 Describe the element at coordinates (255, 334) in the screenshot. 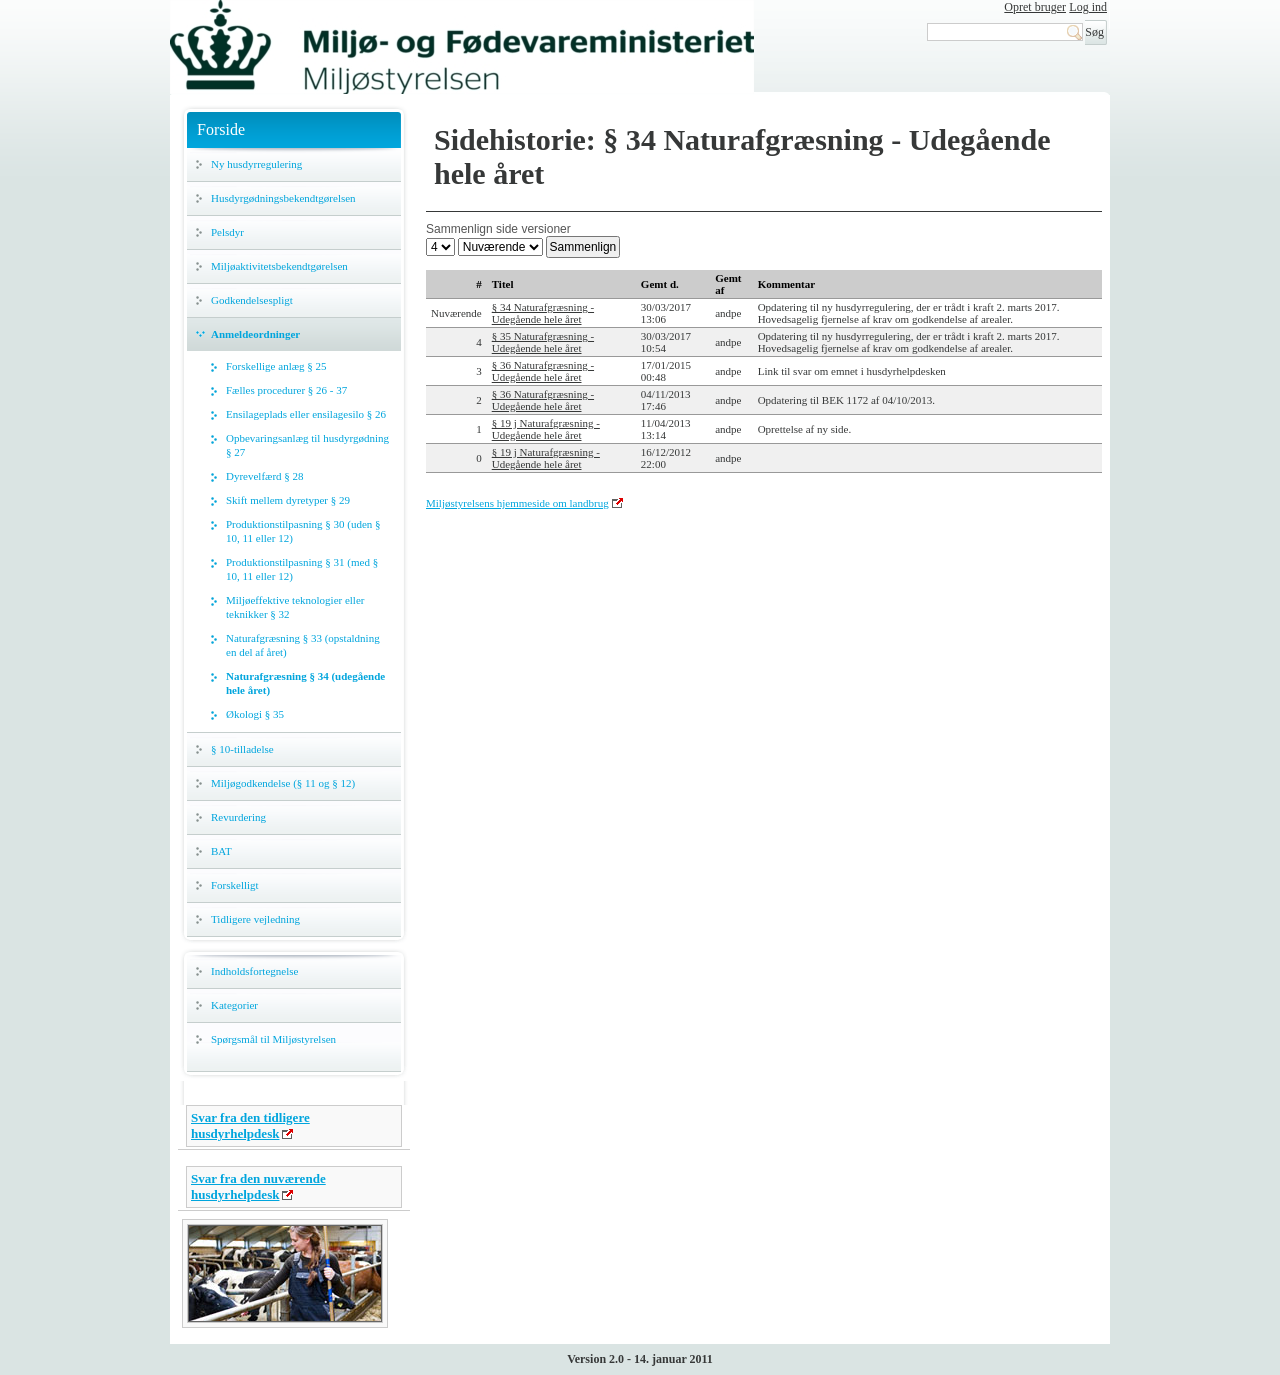

I see `Anmeldeordninger` at that location.